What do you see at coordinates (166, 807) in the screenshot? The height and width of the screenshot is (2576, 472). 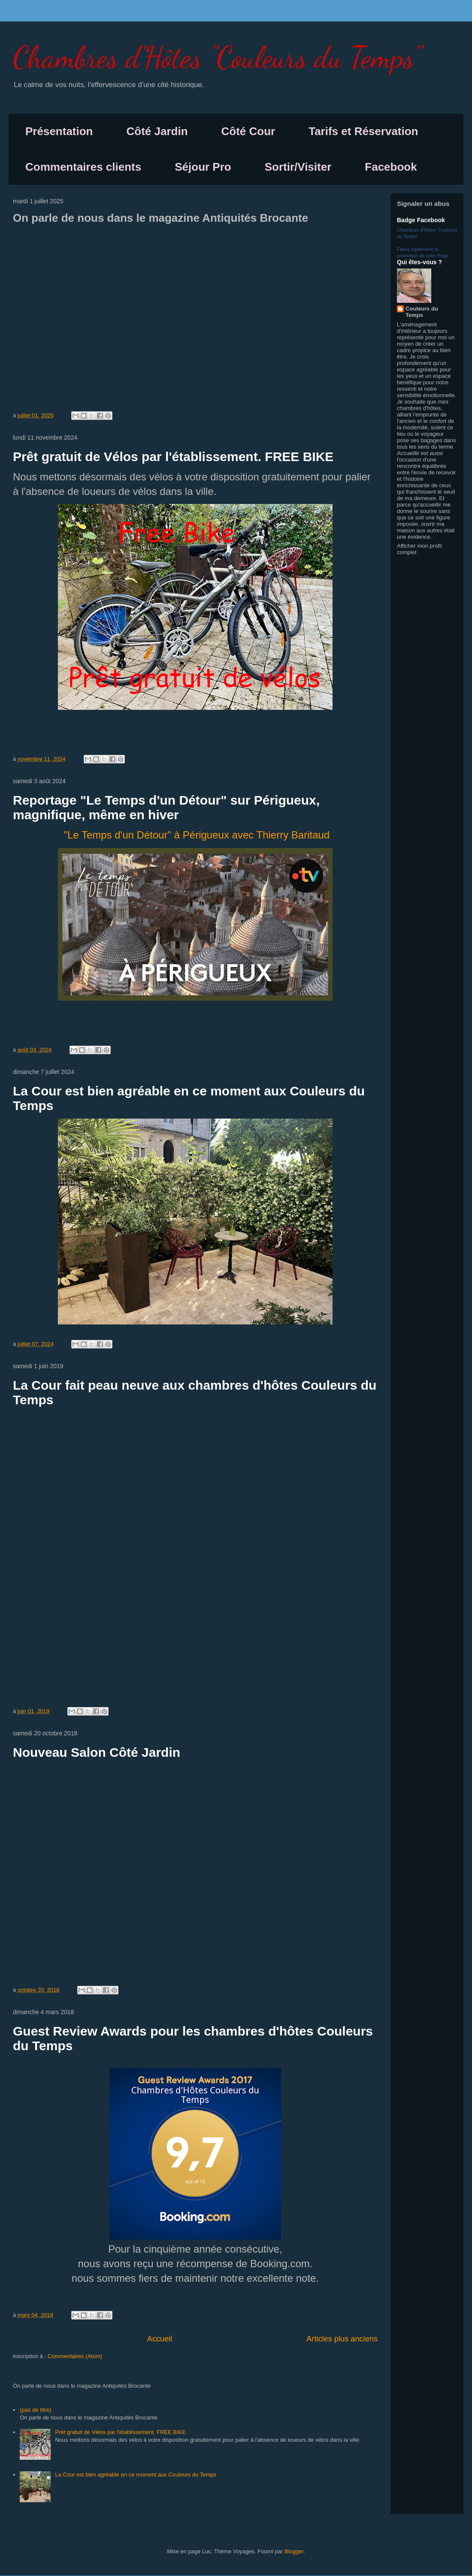 I see `Reportage "Le Temps d'un Détour" sur Périgueux, magnifique, même en hiver` at bounding box center [166, 807].